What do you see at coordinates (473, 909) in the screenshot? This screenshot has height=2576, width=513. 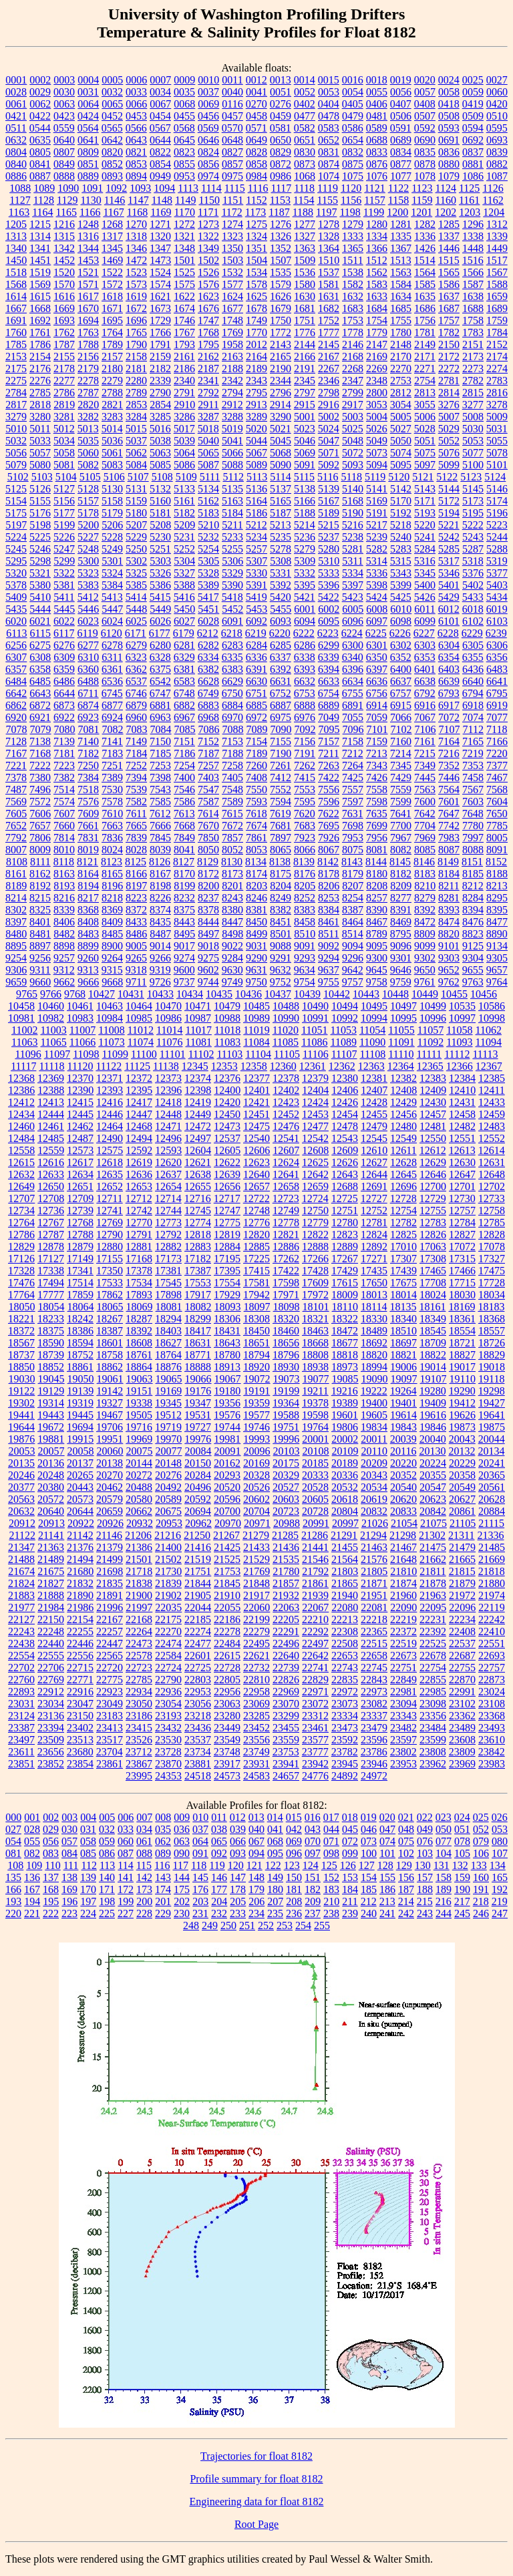 I see `8394` at bounding box center [473, 909].